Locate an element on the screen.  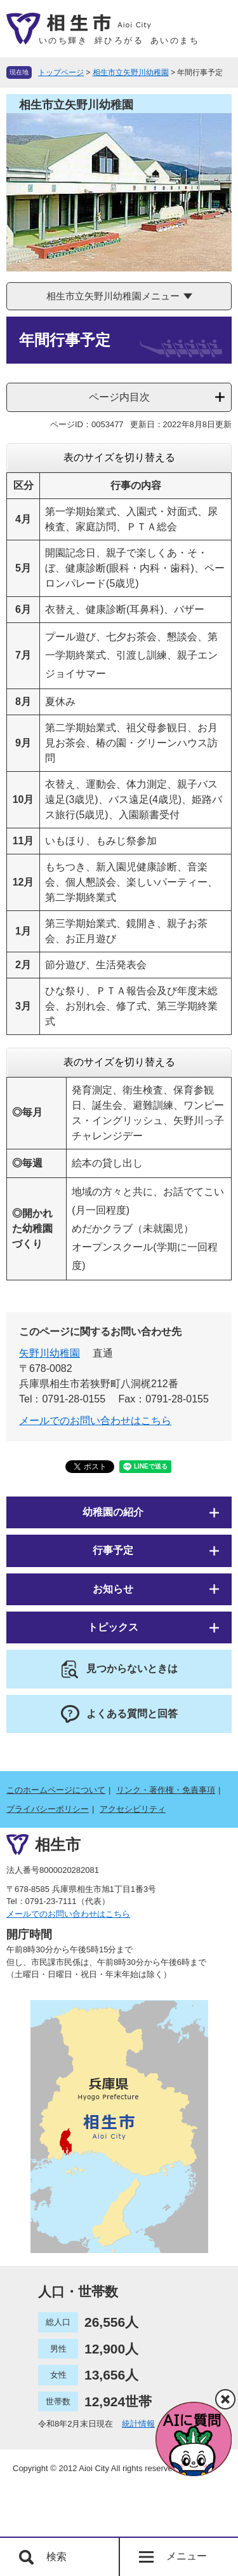
メールでのお問い合わせはこちら is located at coordinates (95, 1420).